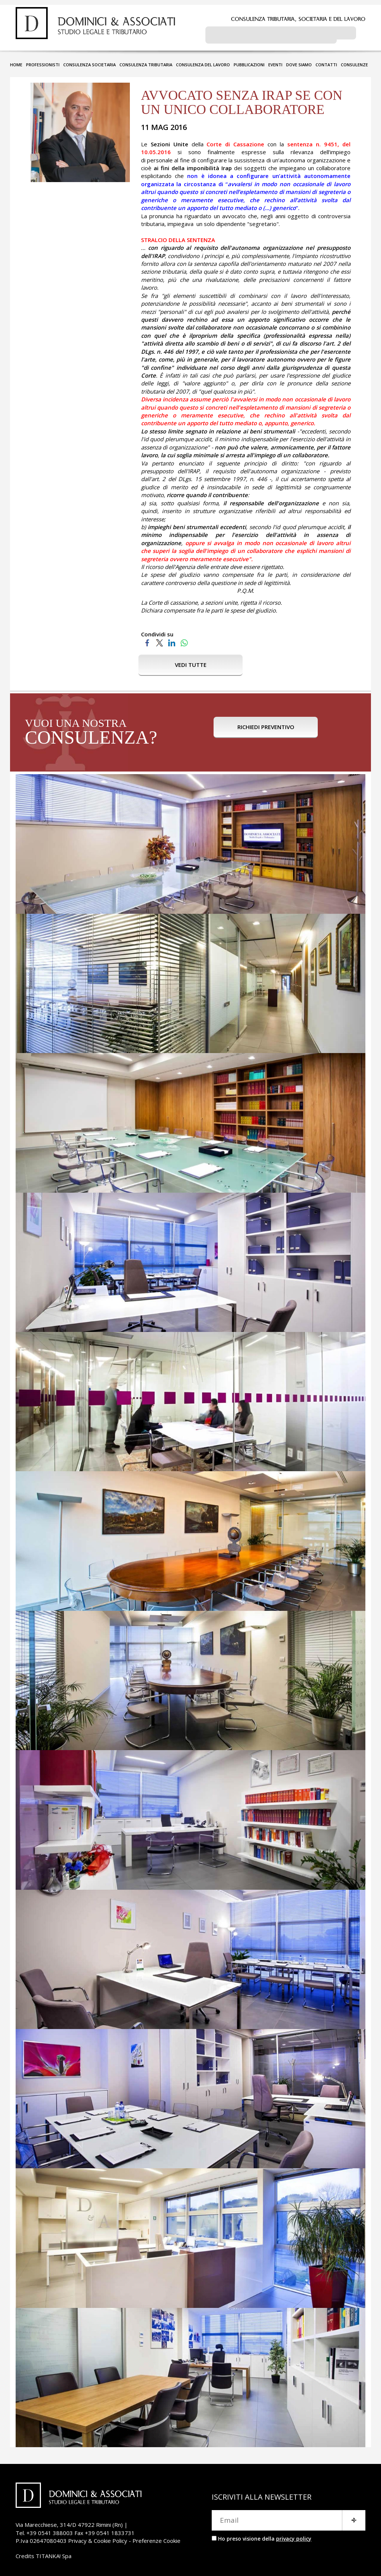 This screenshot has width=381, height=2576. I want to click on Preferenze Cookie, so click(156, 2537).